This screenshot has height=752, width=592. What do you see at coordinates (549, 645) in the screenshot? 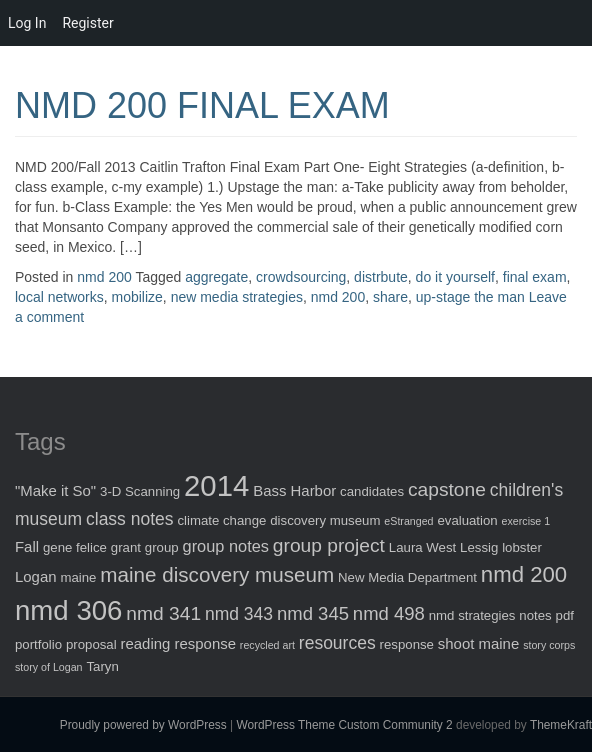
I see `story corps [story corps (1 item)]` at bounding box center [549, 645].